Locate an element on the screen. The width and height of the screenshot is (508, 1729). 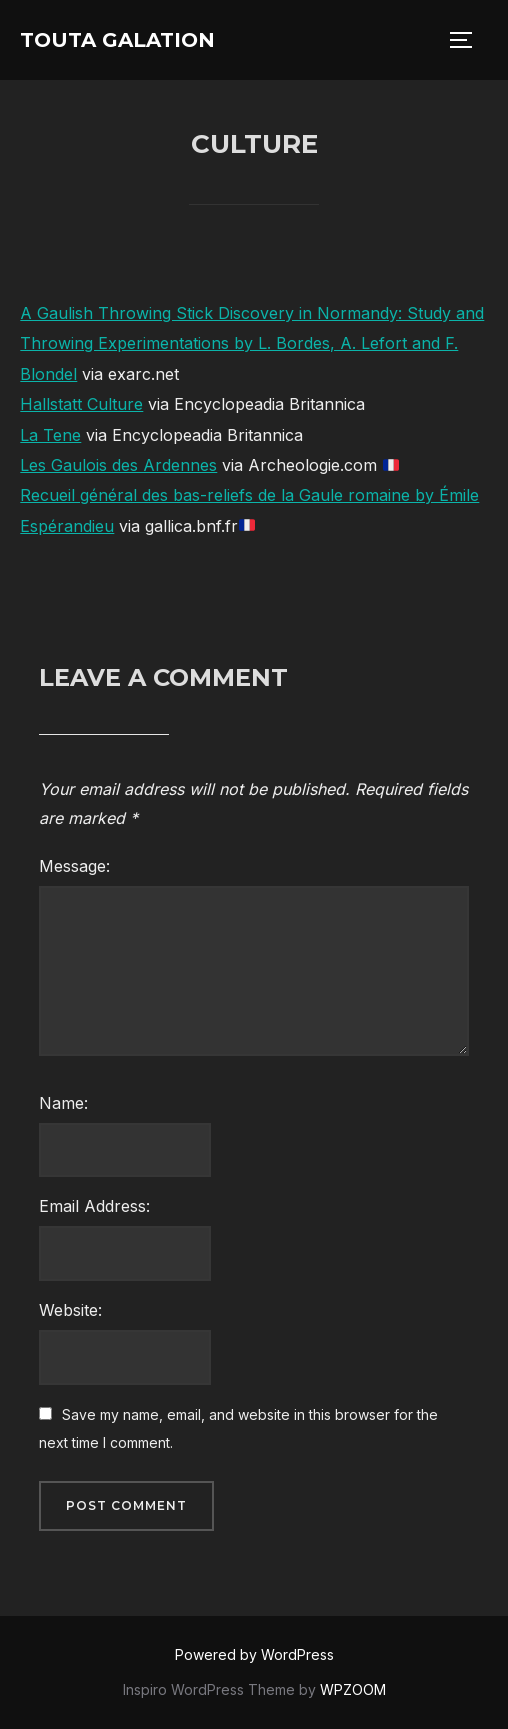
Email Address: is located at coordinates (94, 1206).